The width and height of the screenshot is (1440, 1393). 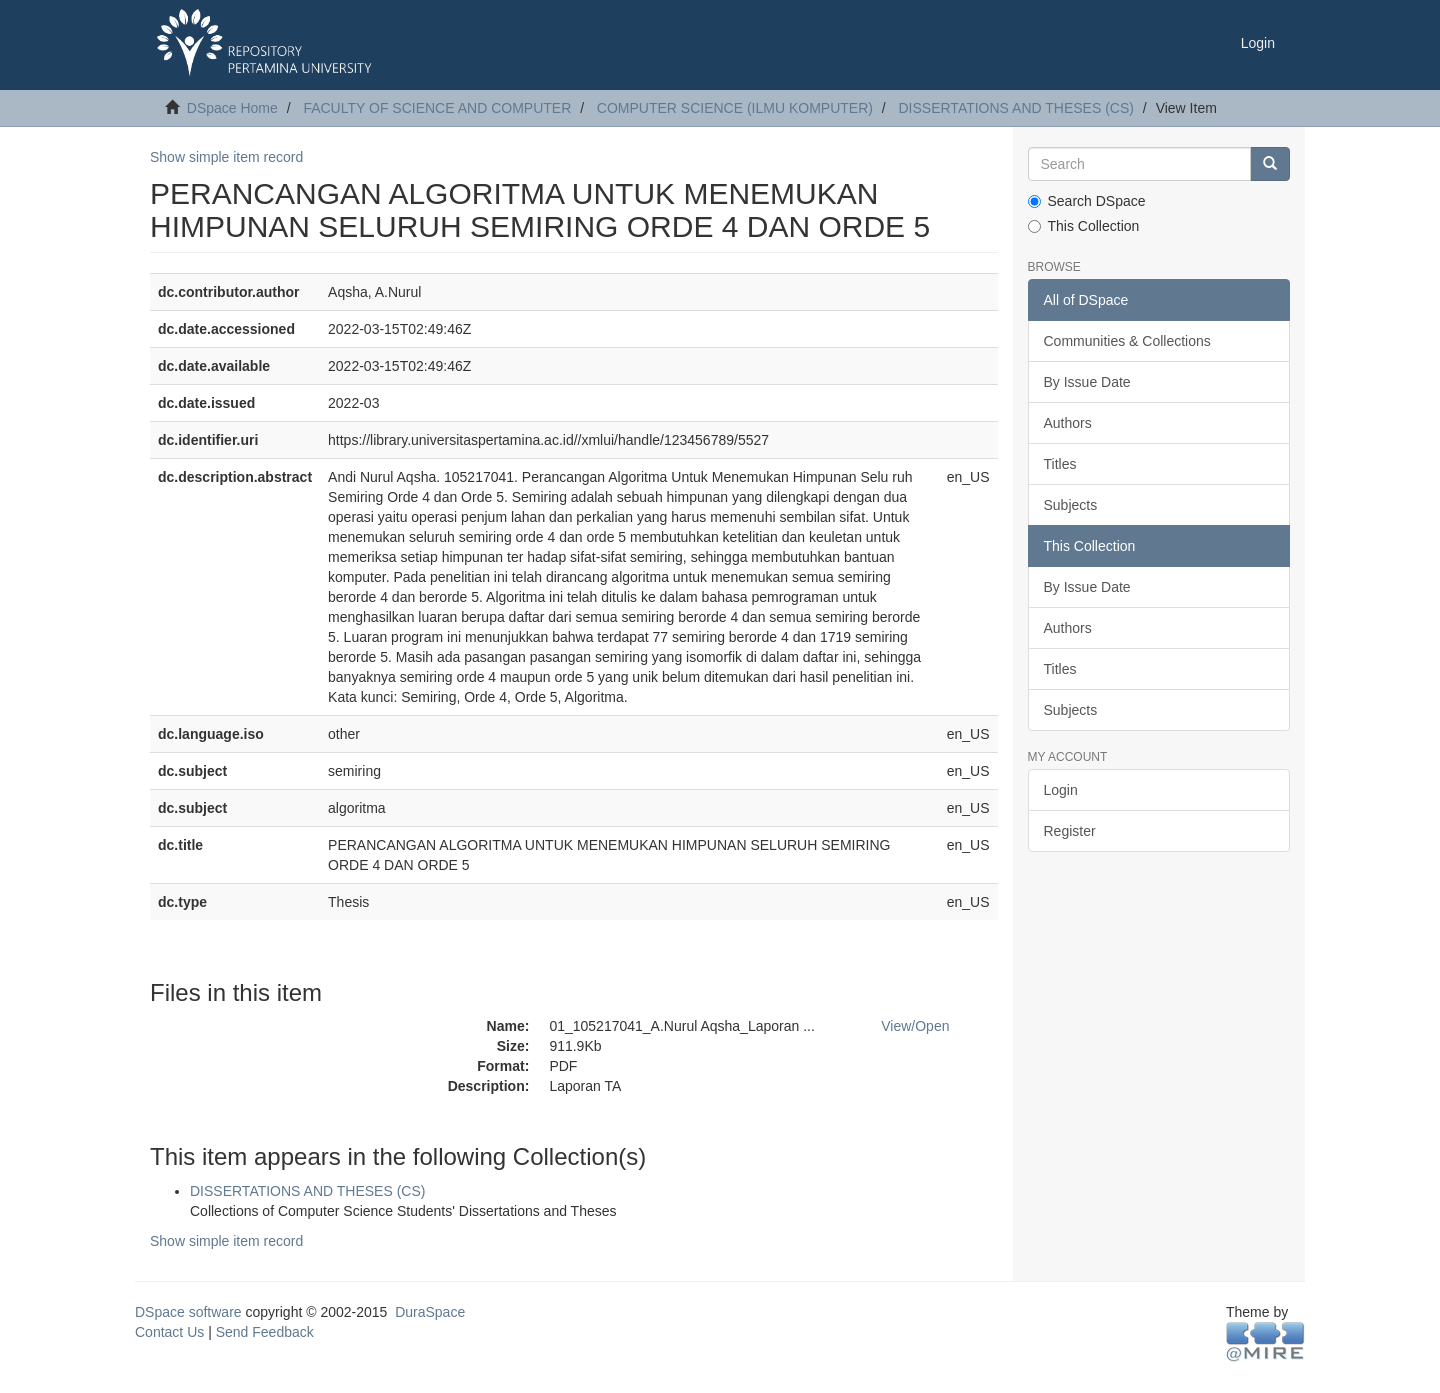 What do you see at coordinates (1084, 226) in the screenshot?
I see `This Collection` at bounding box center [1084, 226].